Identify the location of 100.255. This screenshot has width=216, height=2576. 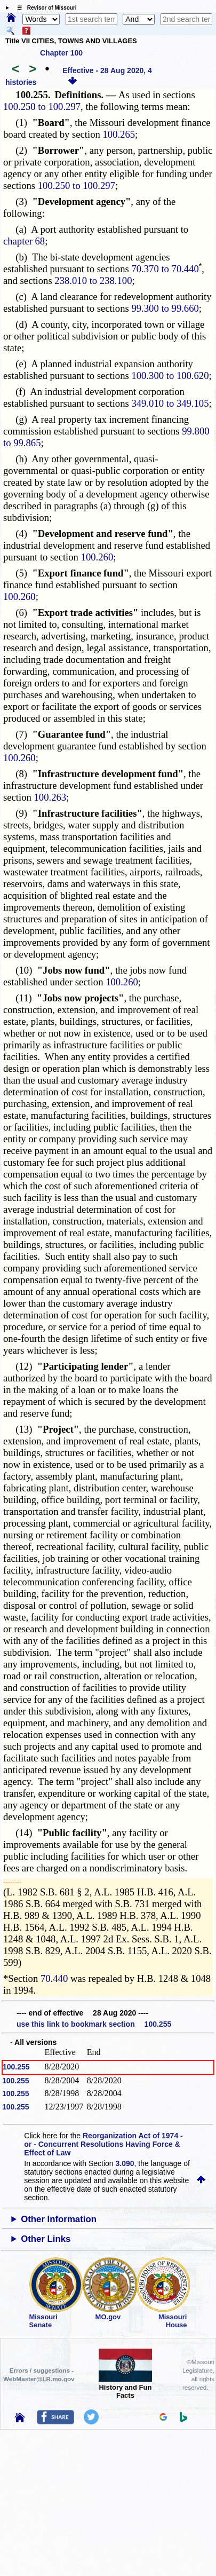
(16, 2067).